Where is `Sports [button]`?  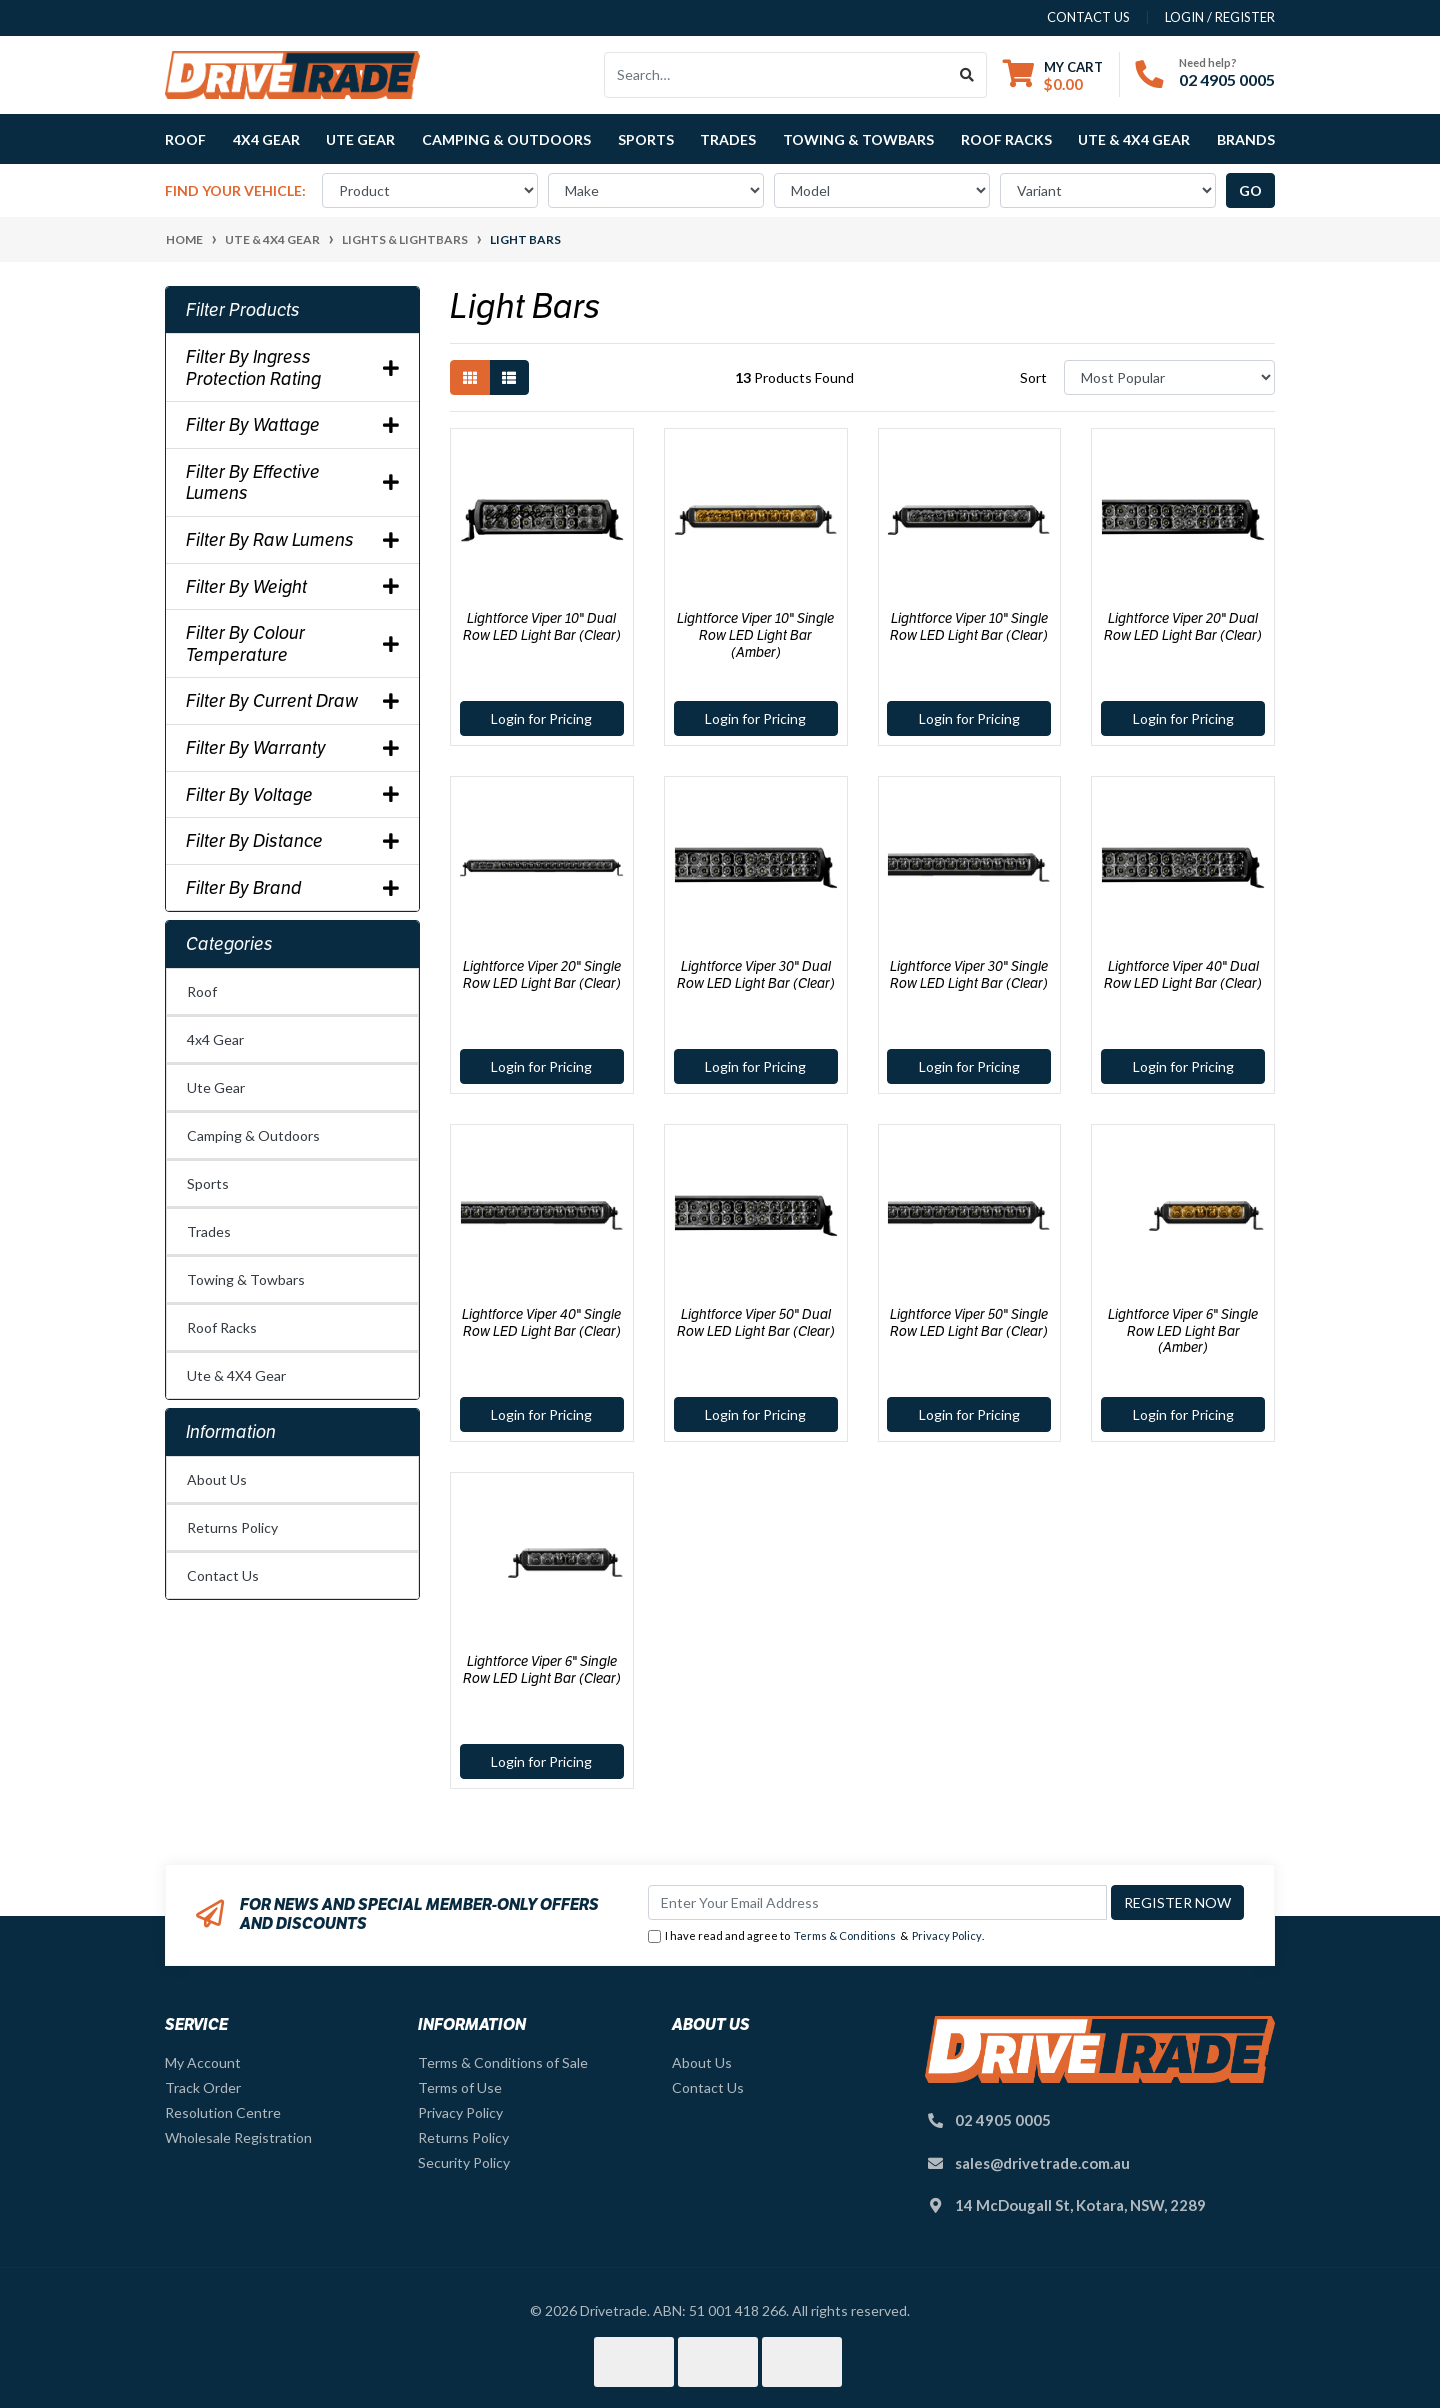
Sports [button] is located at coordinates (646, 139).